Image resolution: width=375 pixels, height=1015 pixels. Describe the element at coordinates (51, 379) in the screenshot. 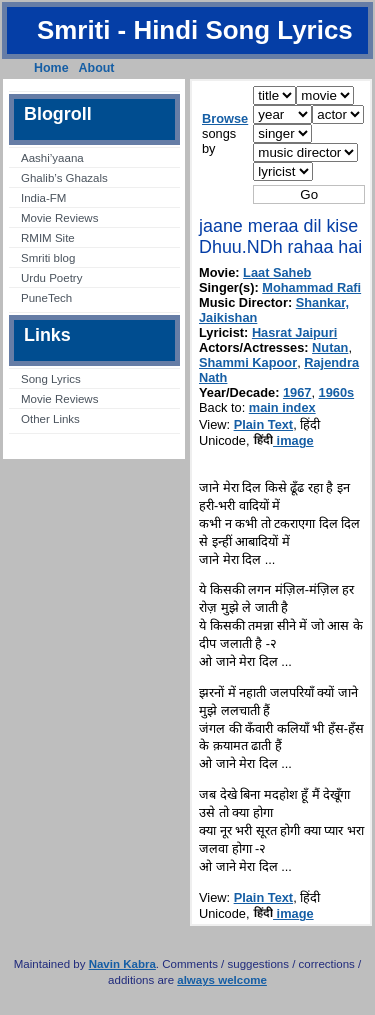

I see `Song Lyrics` at that location.